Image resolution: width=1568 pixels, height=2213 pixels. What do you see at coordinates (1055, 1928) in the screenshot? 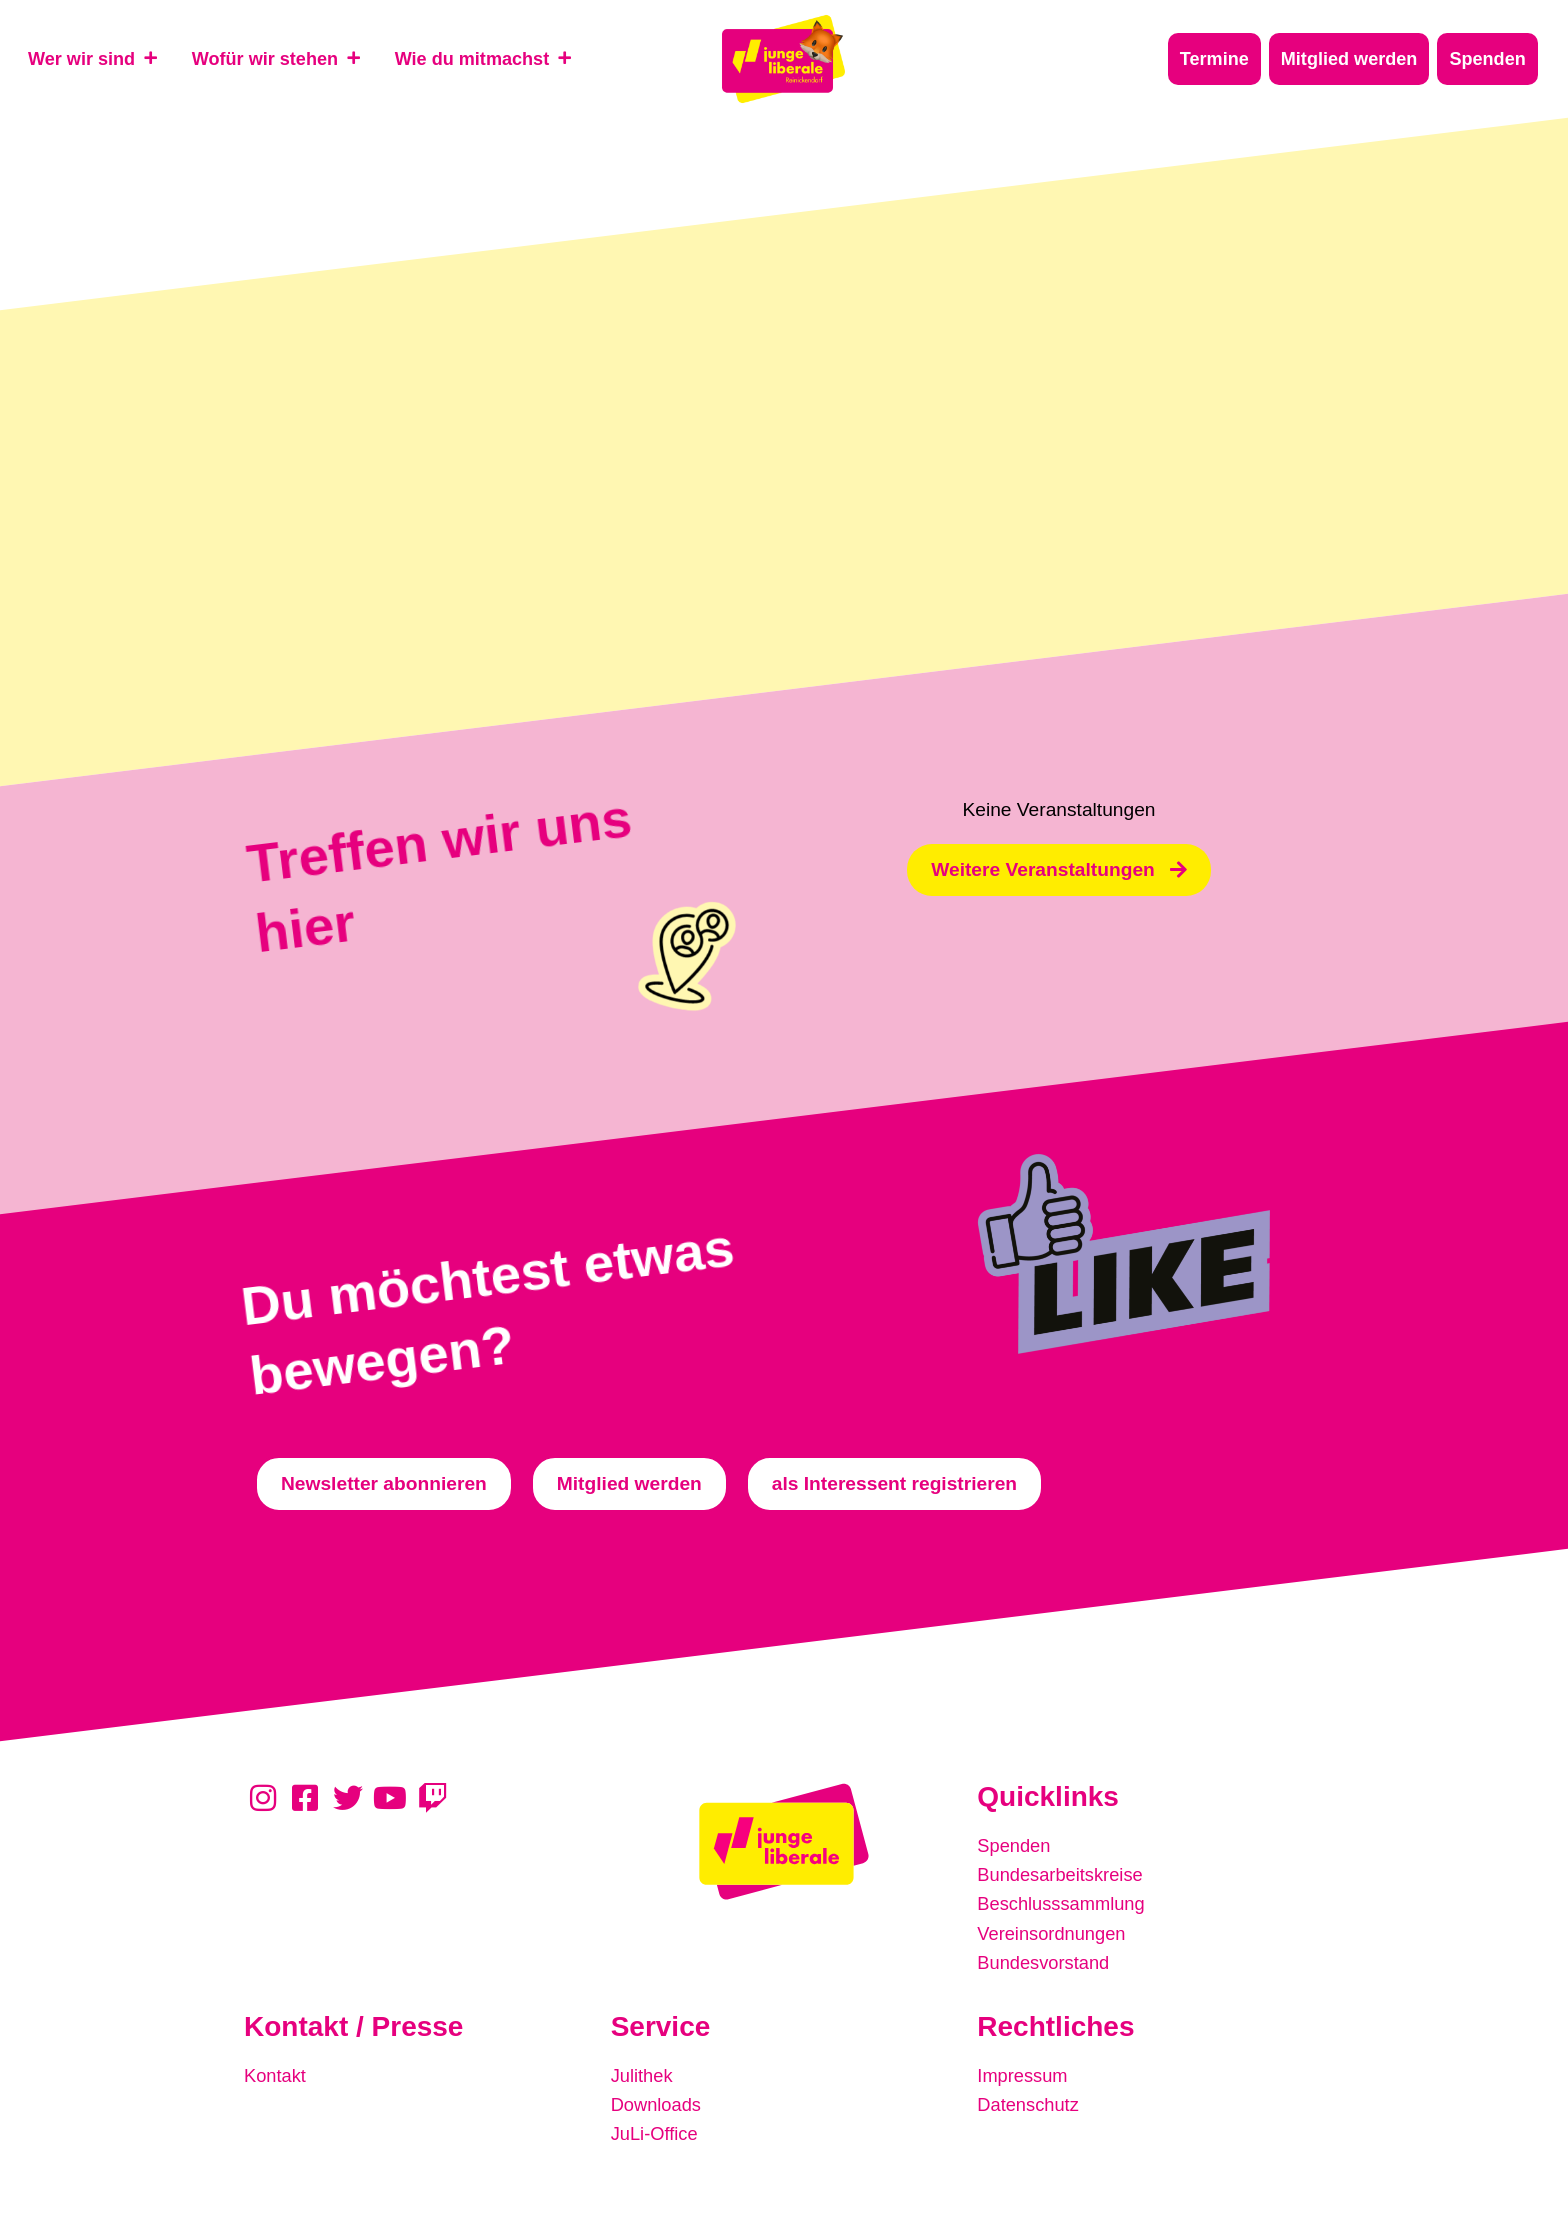
I see `Vereinsordnungen` at bounding box center [1055, 1928].